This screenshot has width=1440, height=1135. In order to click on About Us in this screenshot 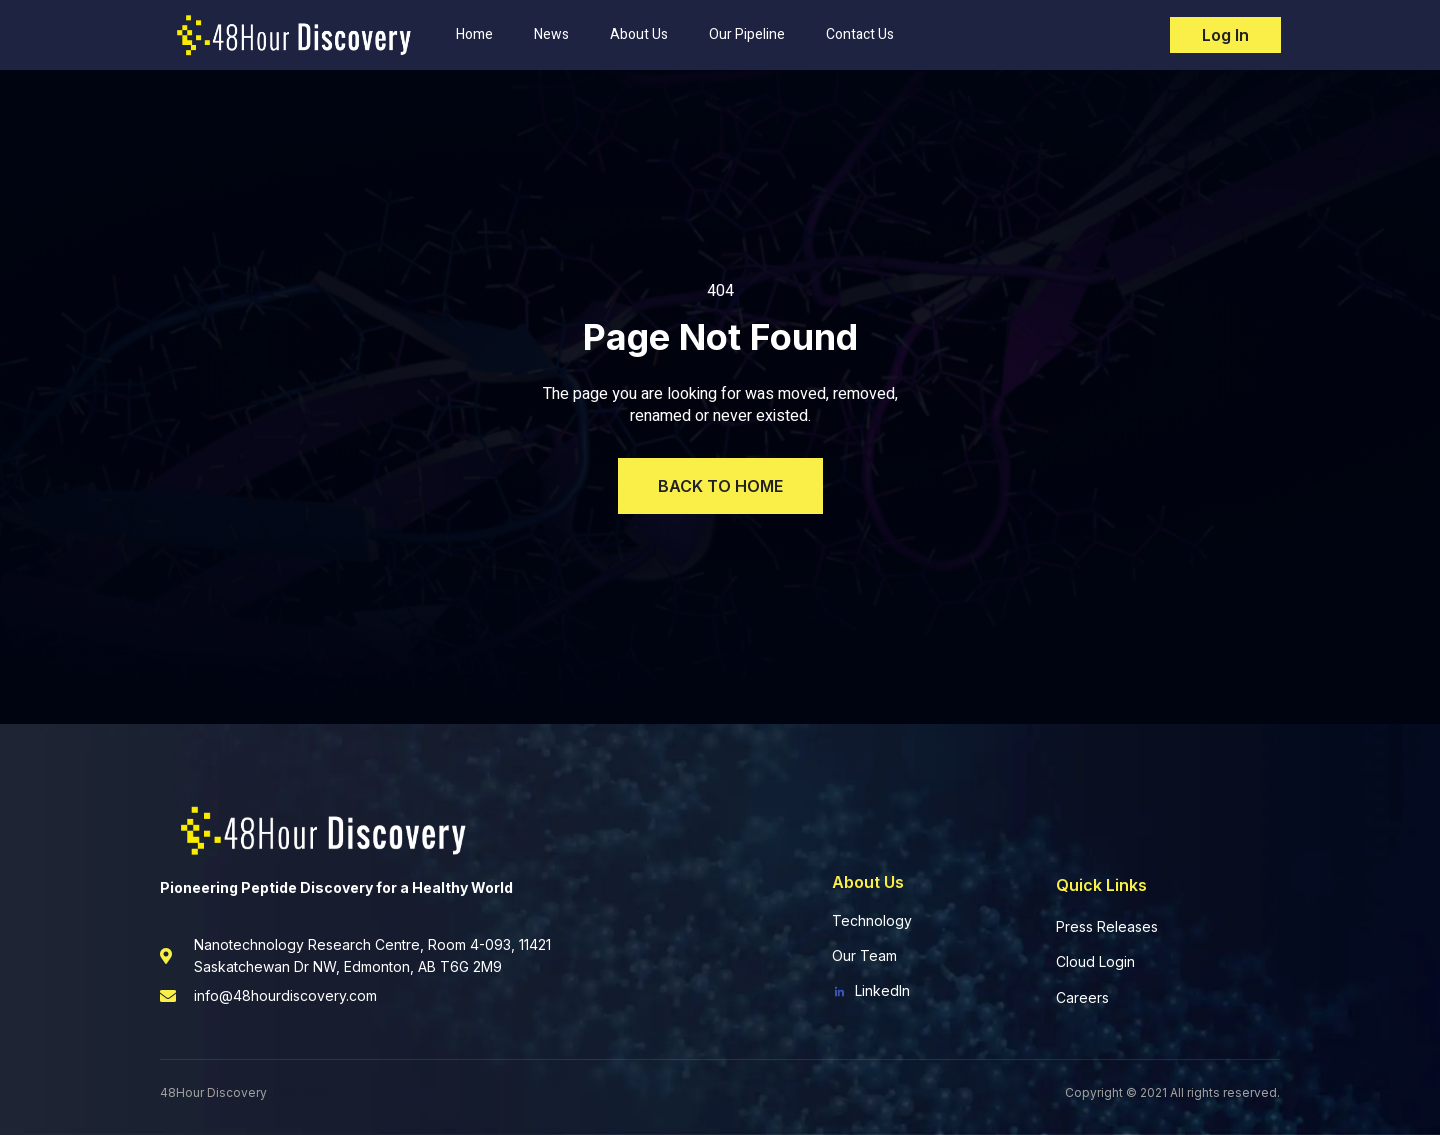, I will do `click(639, 34)`.